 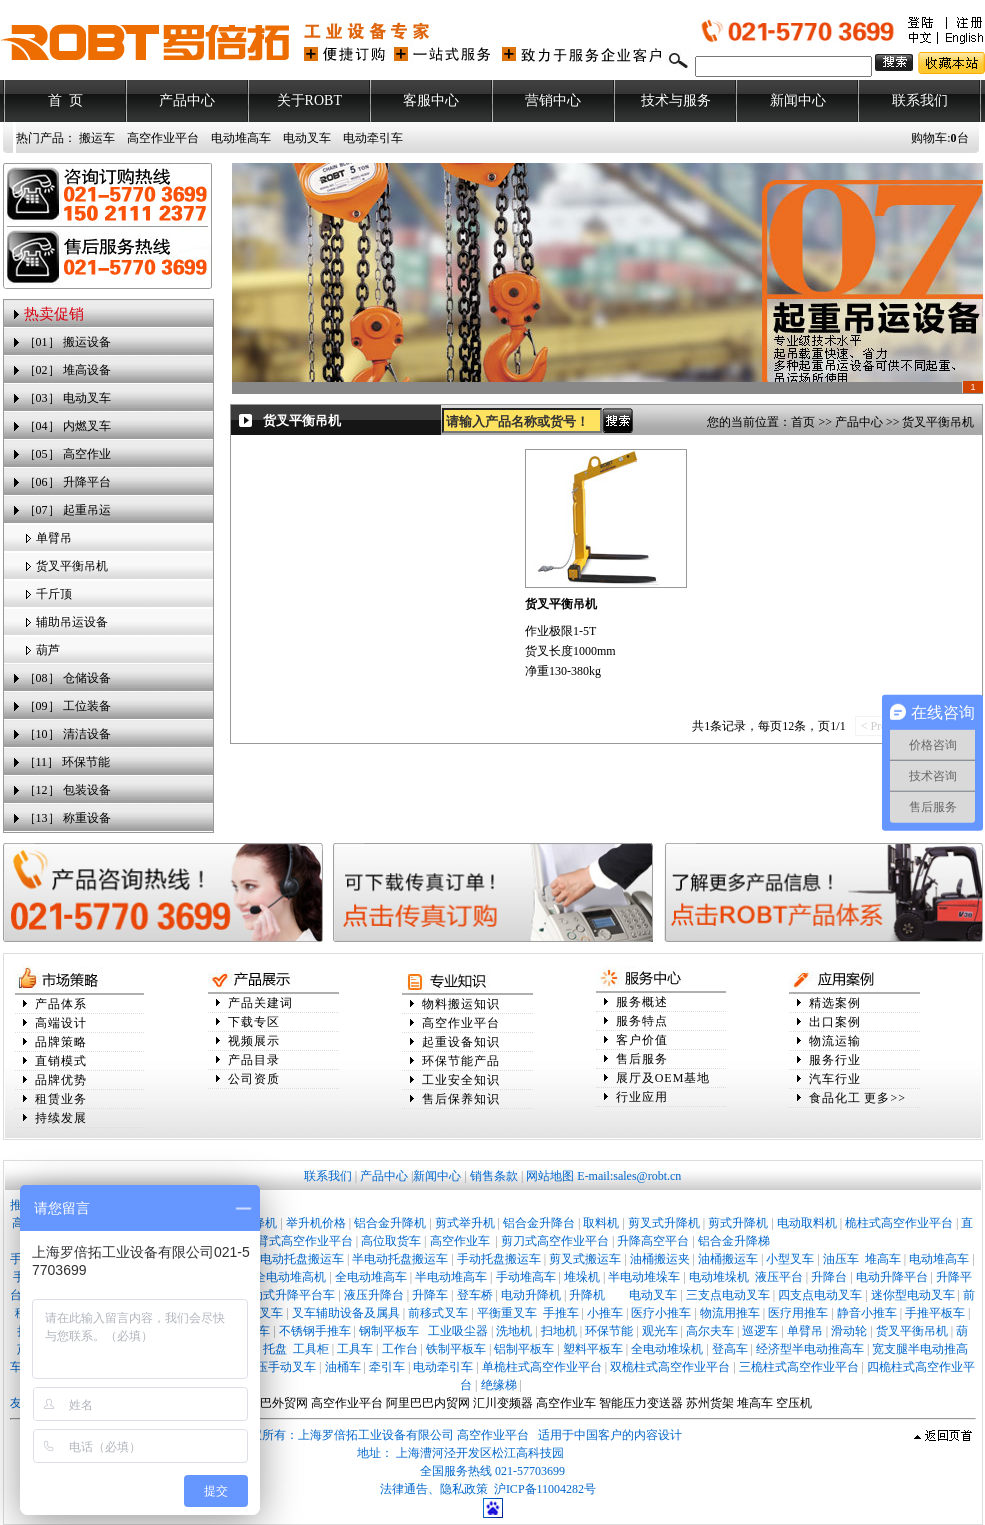 I want to click on 联系我们, so click(x=920, y=100).